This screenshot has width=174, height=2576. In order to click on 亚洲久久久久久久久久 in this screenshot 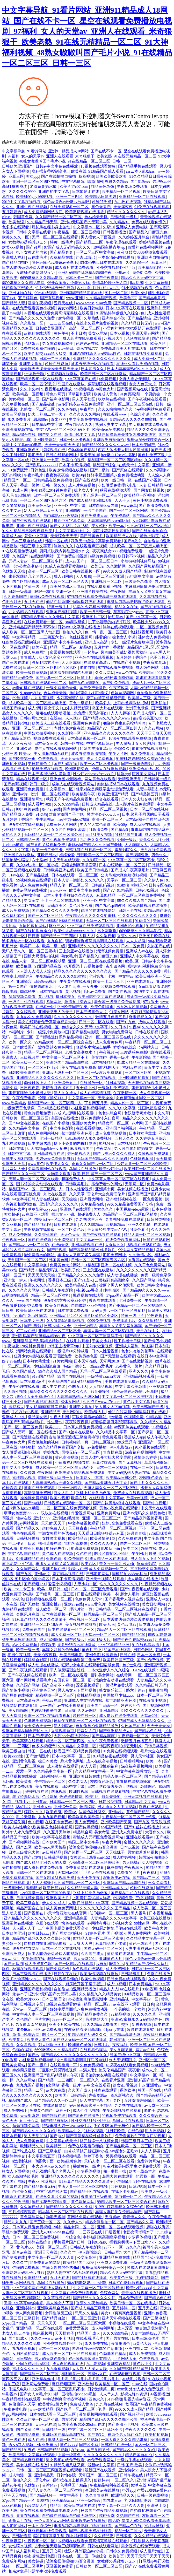, I will do `click(59, 1204)`.